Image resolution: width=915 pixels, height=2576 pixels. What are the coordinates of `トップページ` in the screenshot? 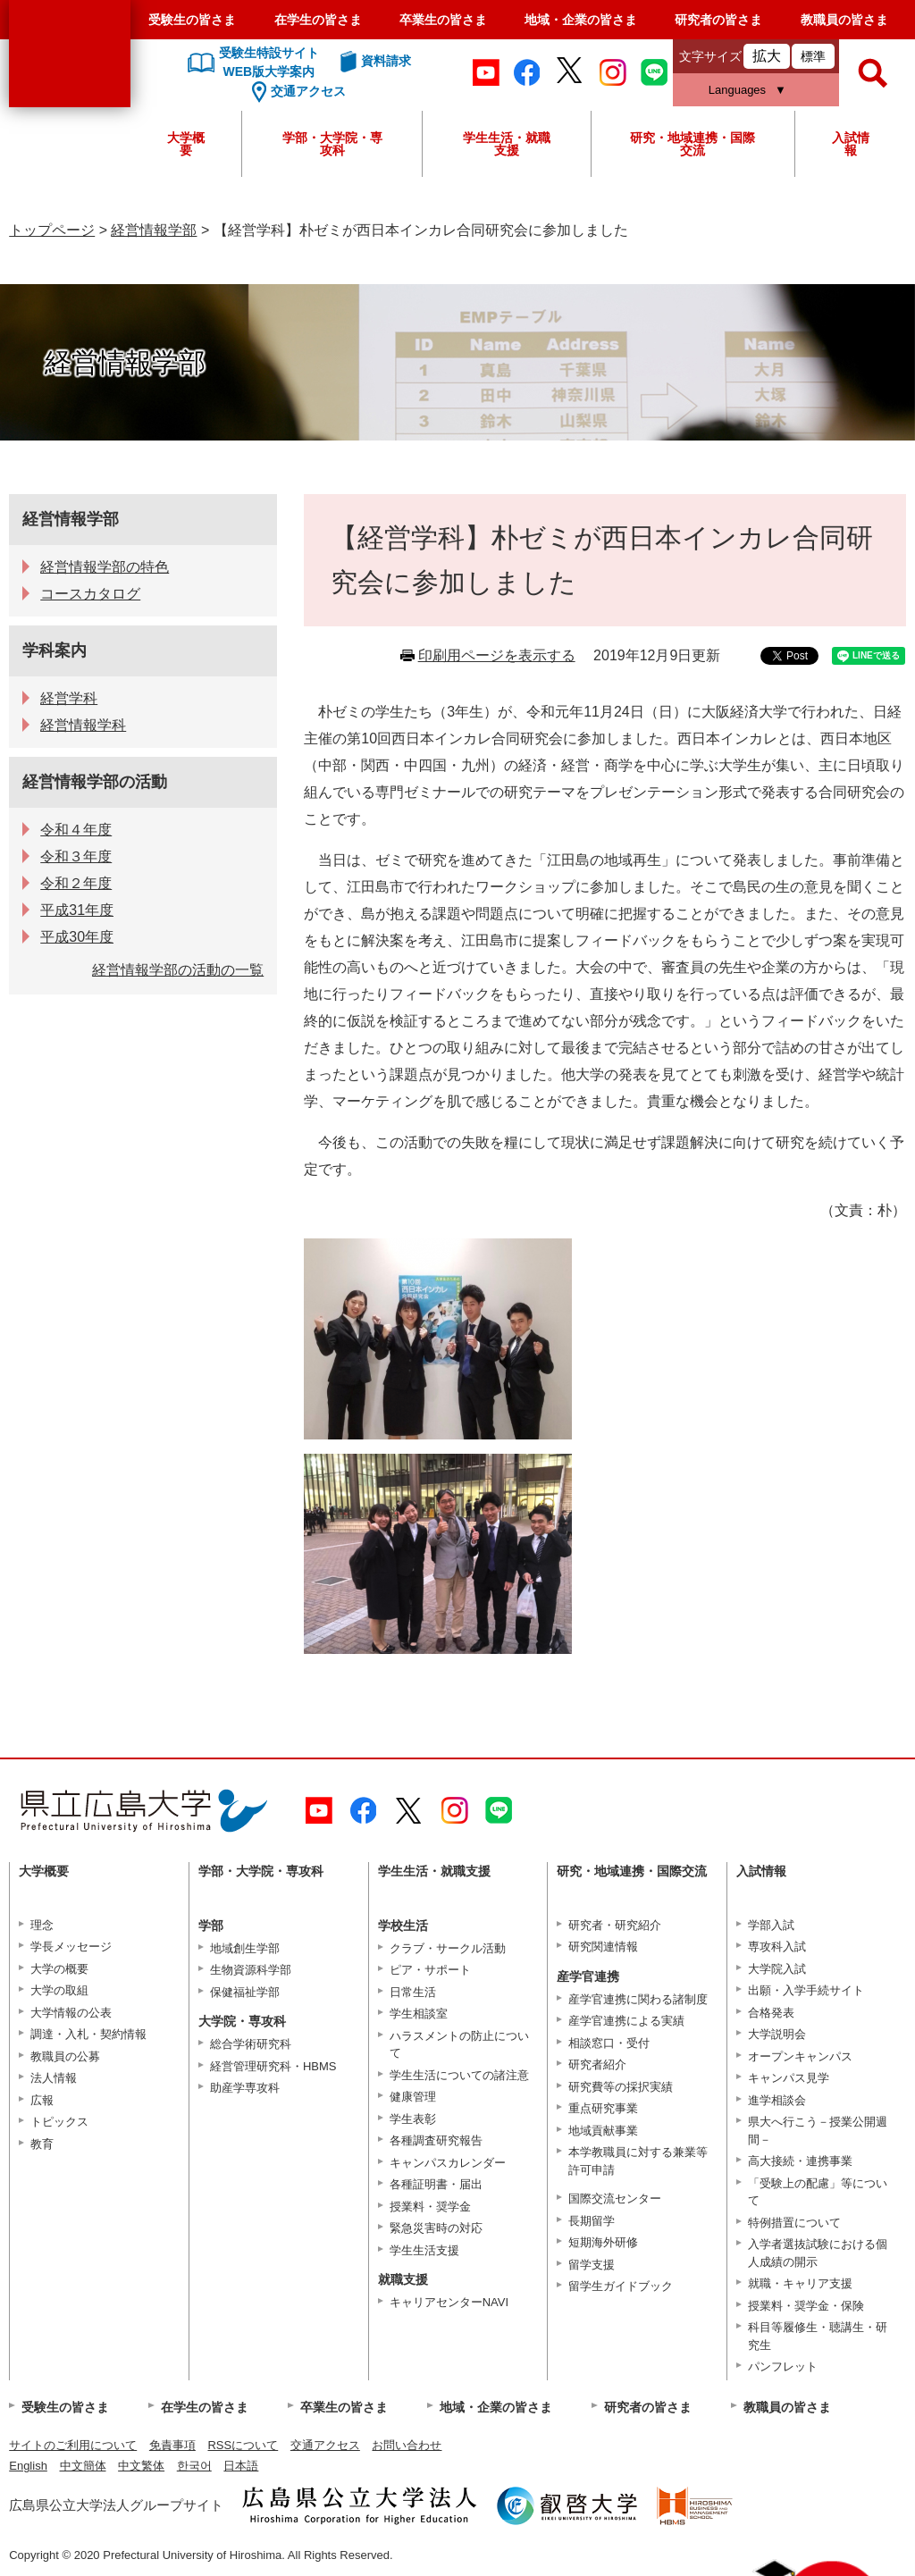 It's located at (52, 230).